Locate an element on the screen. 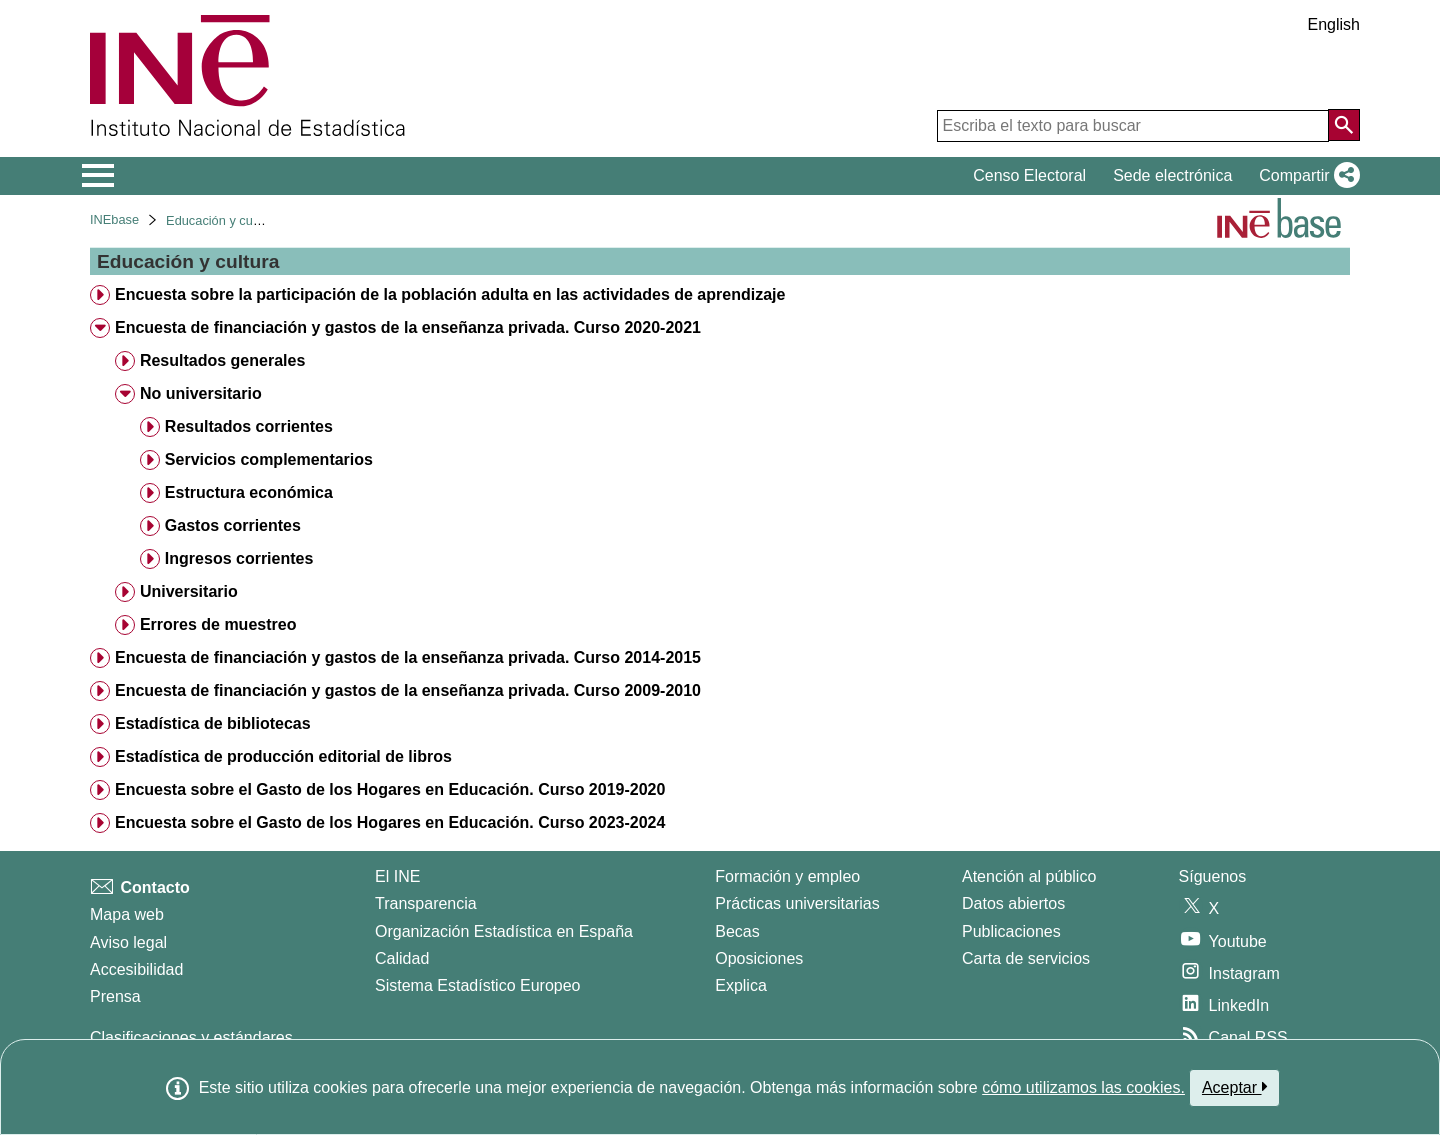  Publicaciones [Catalogo de Publicaciones] is located at coordinates (1011, 931).